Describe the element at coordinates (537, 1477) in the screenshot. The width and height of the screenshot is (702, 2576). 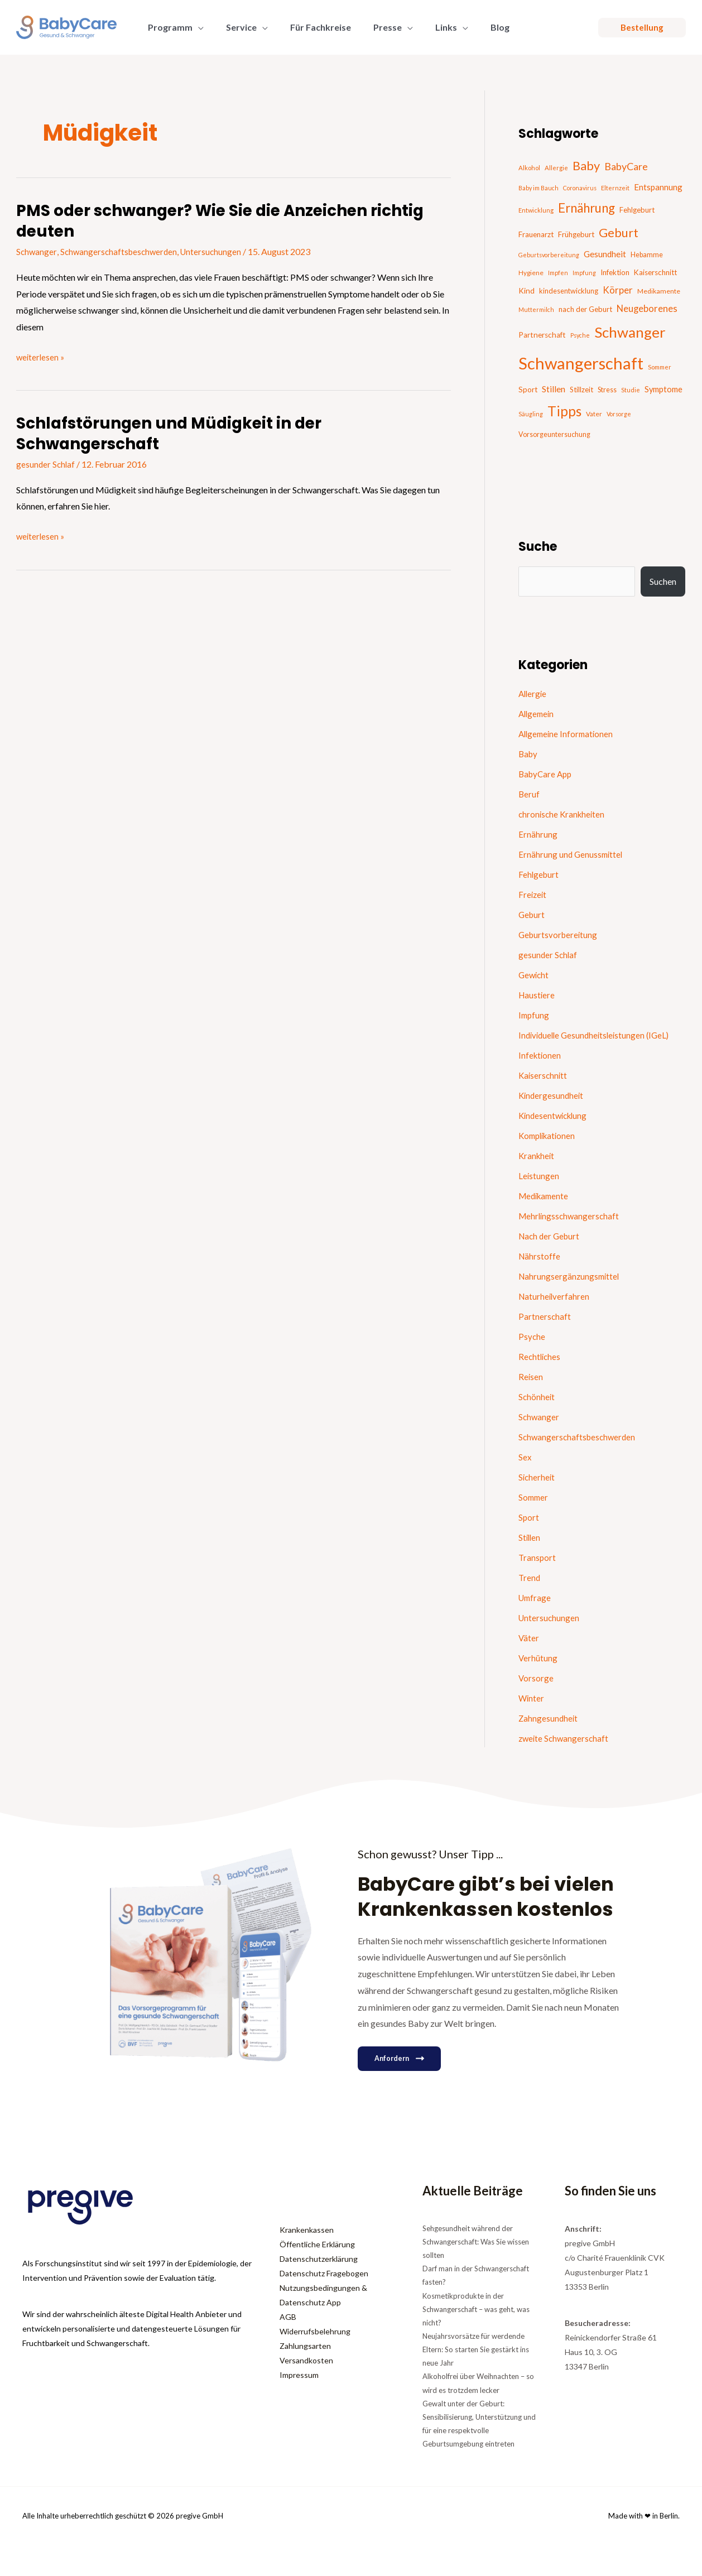
I see `Sicherheit` at that location.